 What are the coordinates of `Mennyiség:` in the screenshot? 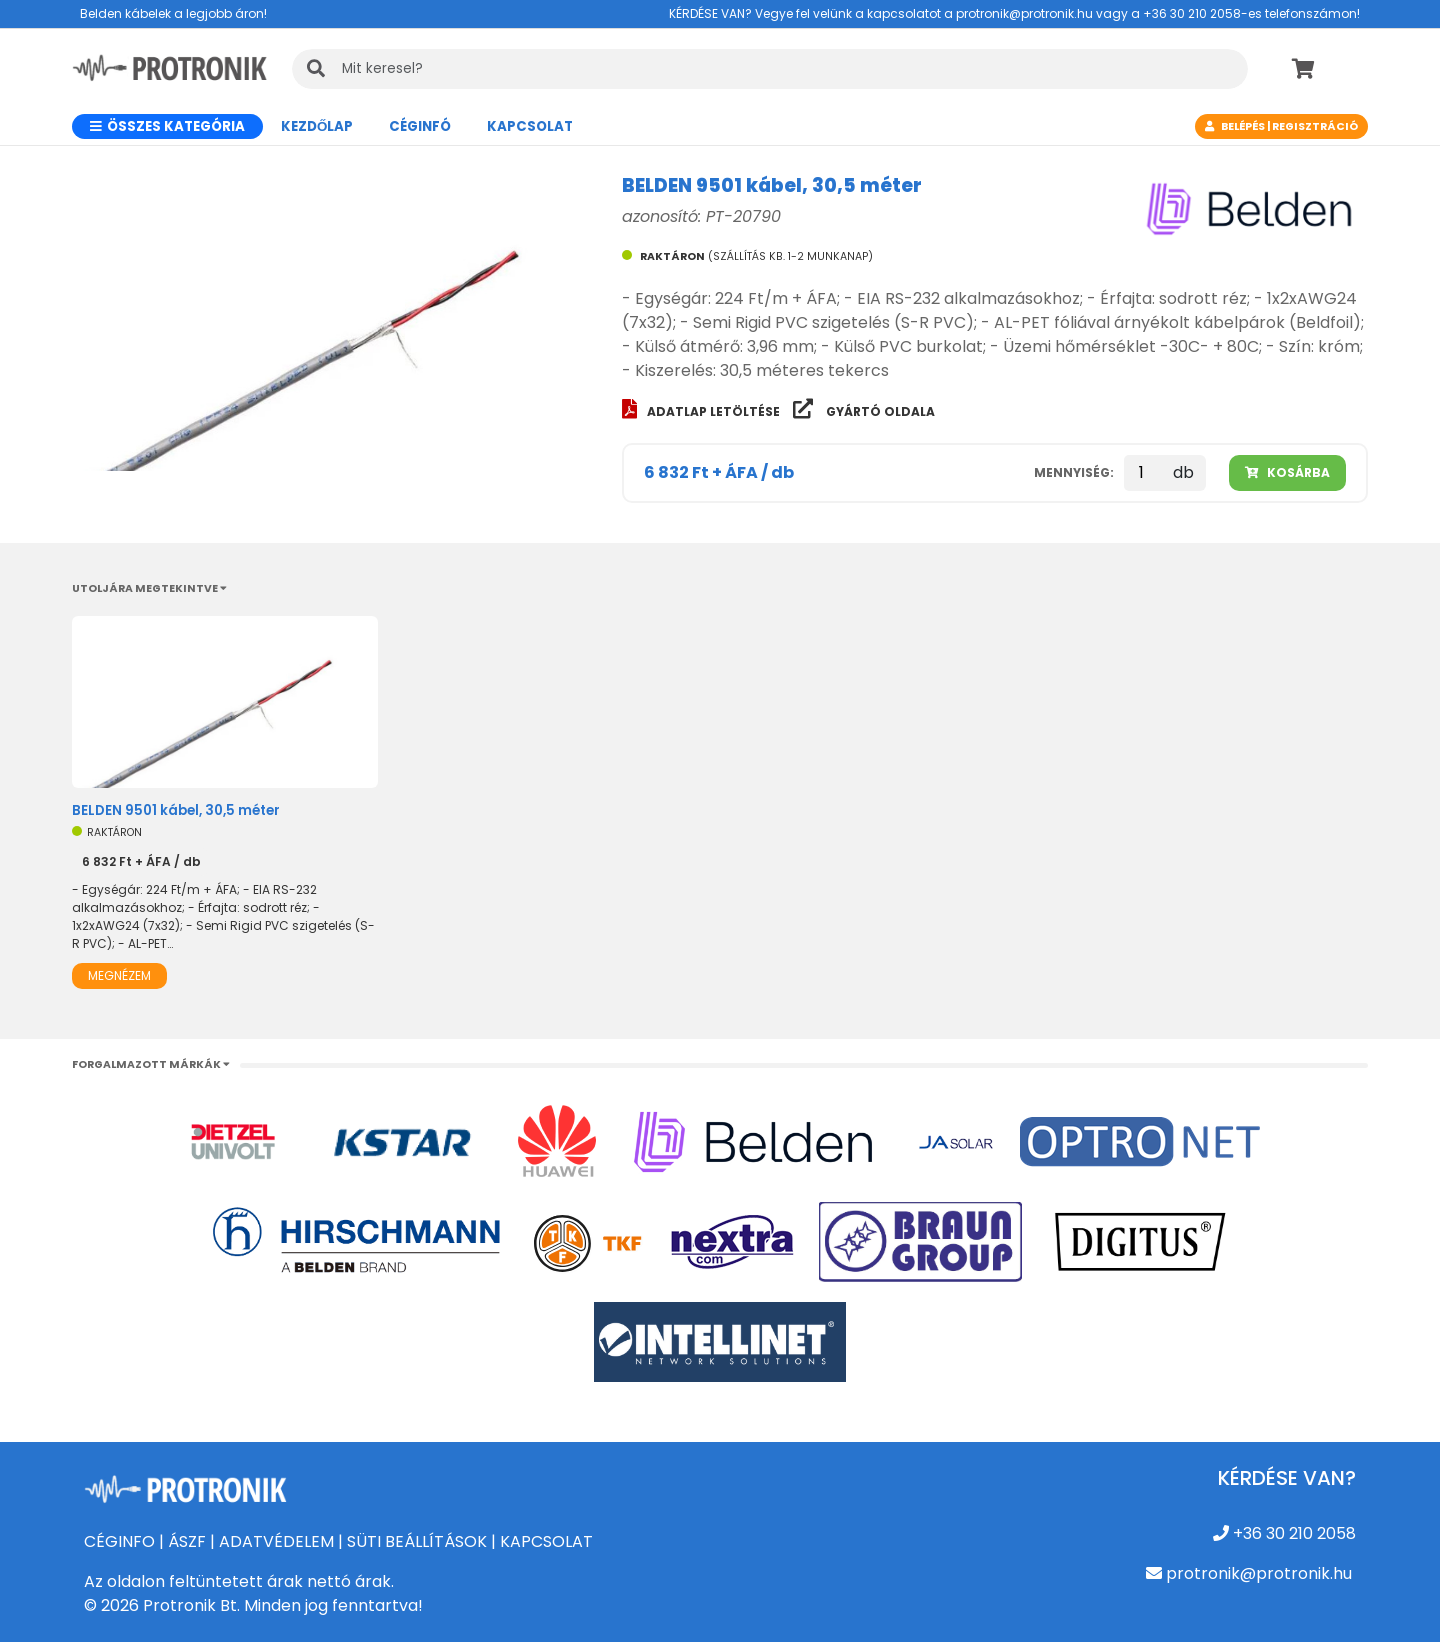 It's located at (1074, 472).